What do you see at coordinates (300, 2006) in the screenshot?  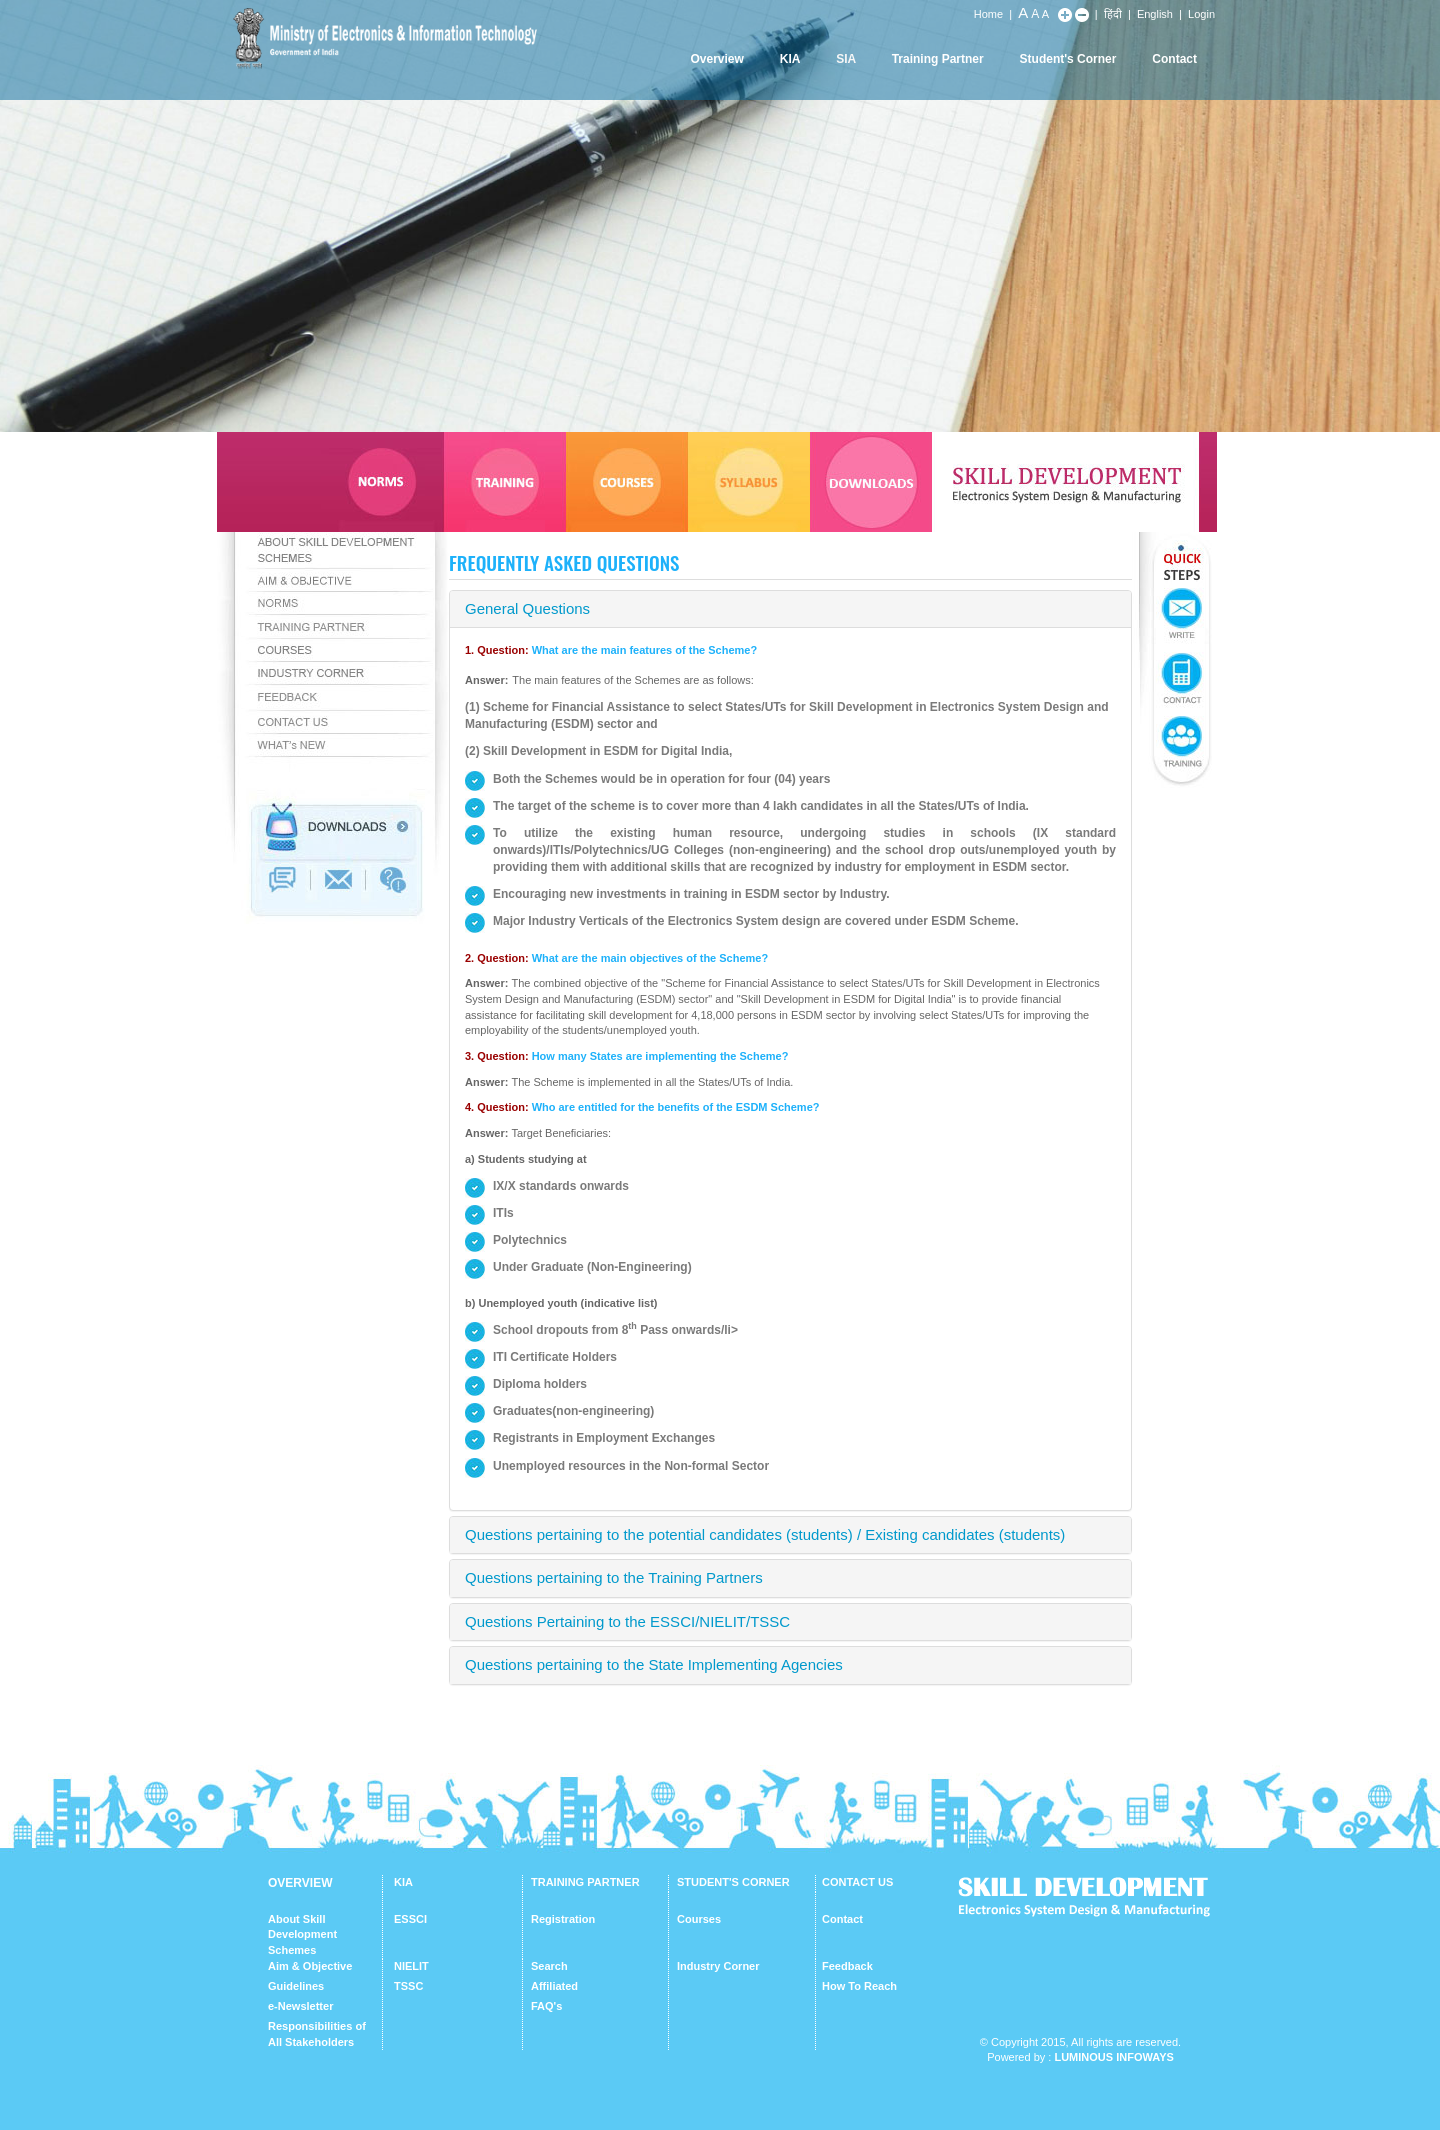 I see `e-Newsletter` at bounding box center [300, 2006].